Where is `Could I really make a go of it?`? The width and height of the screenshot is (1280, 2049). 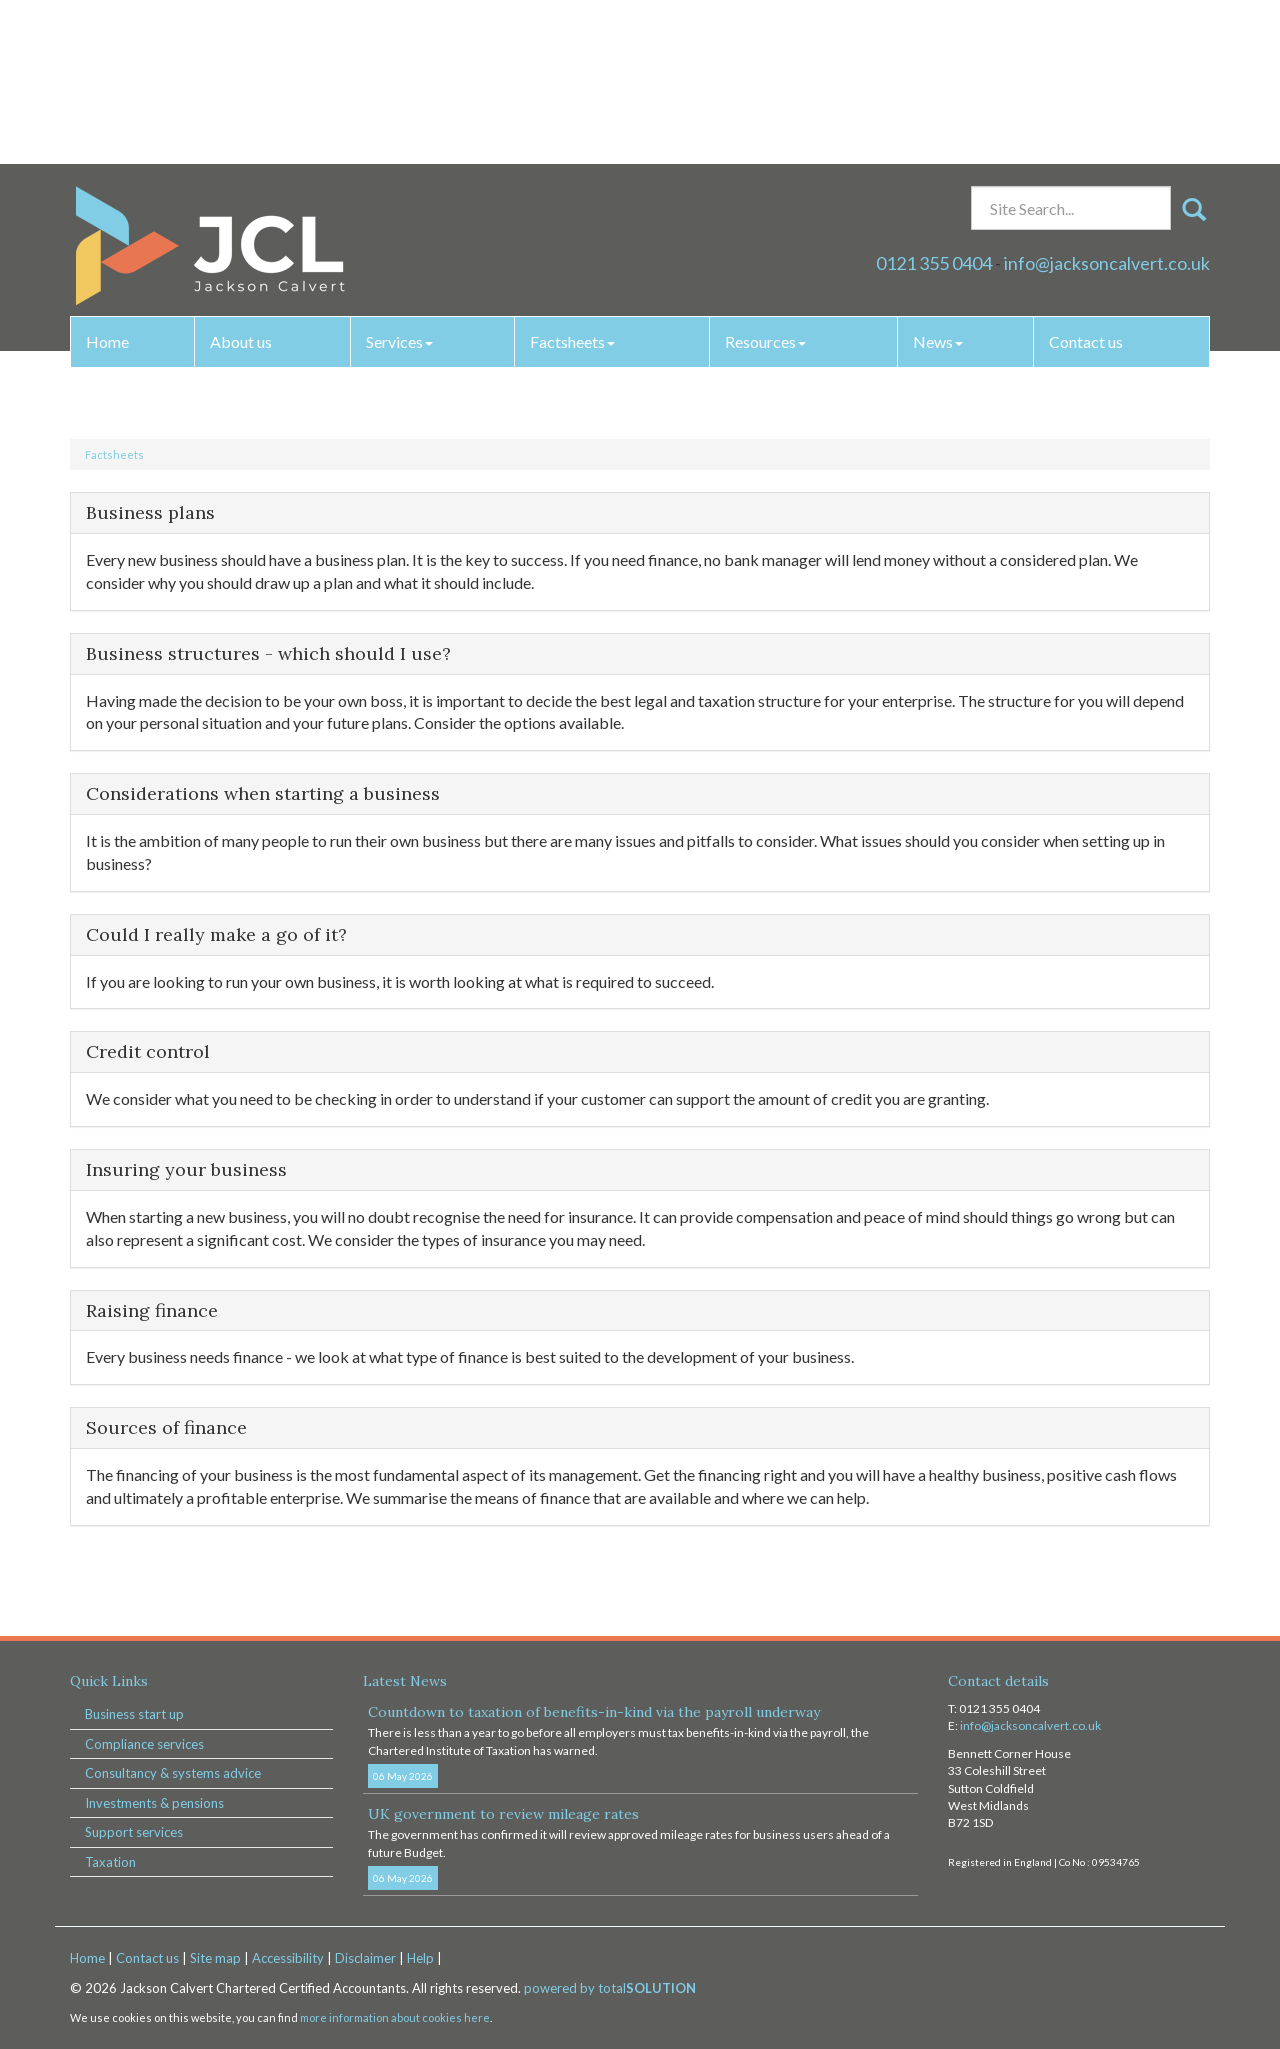
Could I really make a go of it? is located at coordinates (216, 934).